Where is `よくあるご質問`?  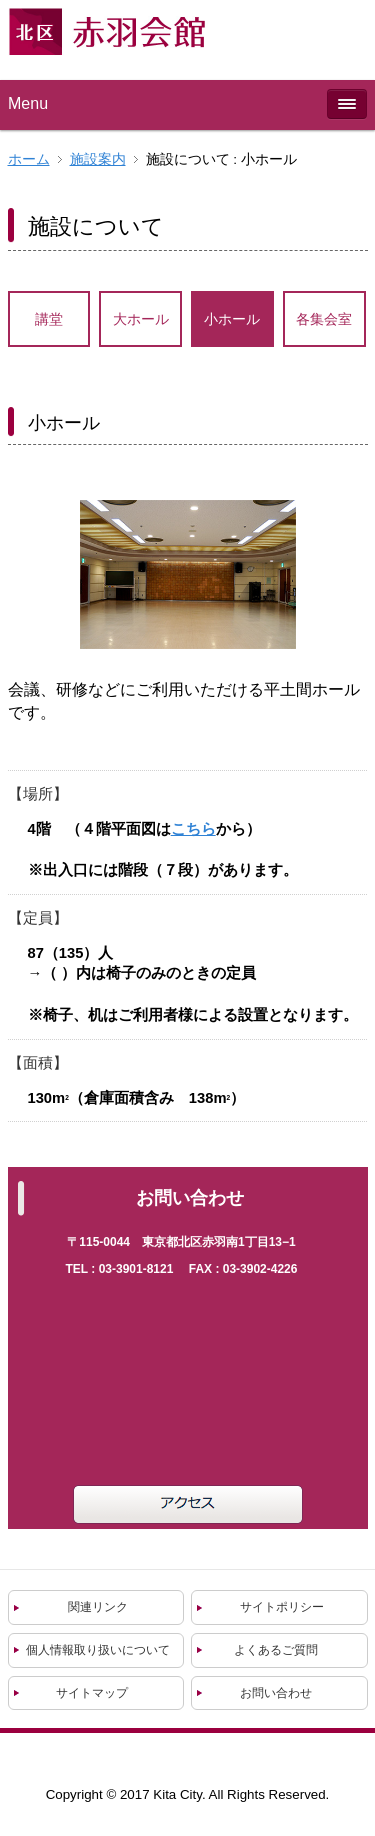
よくあるご質問 is located at coordinates (276, 1650).